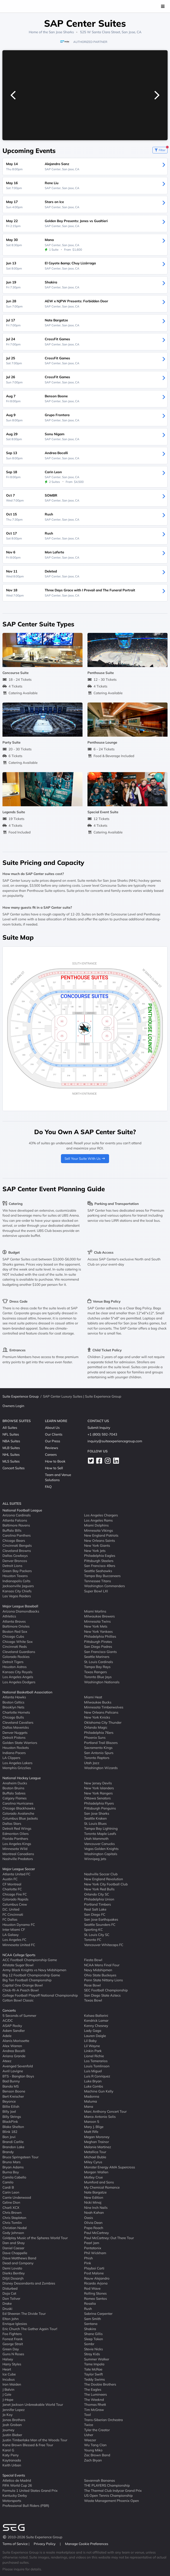 The image size is (170, 2576). Describe the element at coordinates (13, 1788) in the screenshot. I see `Boston Bruins` at that location.